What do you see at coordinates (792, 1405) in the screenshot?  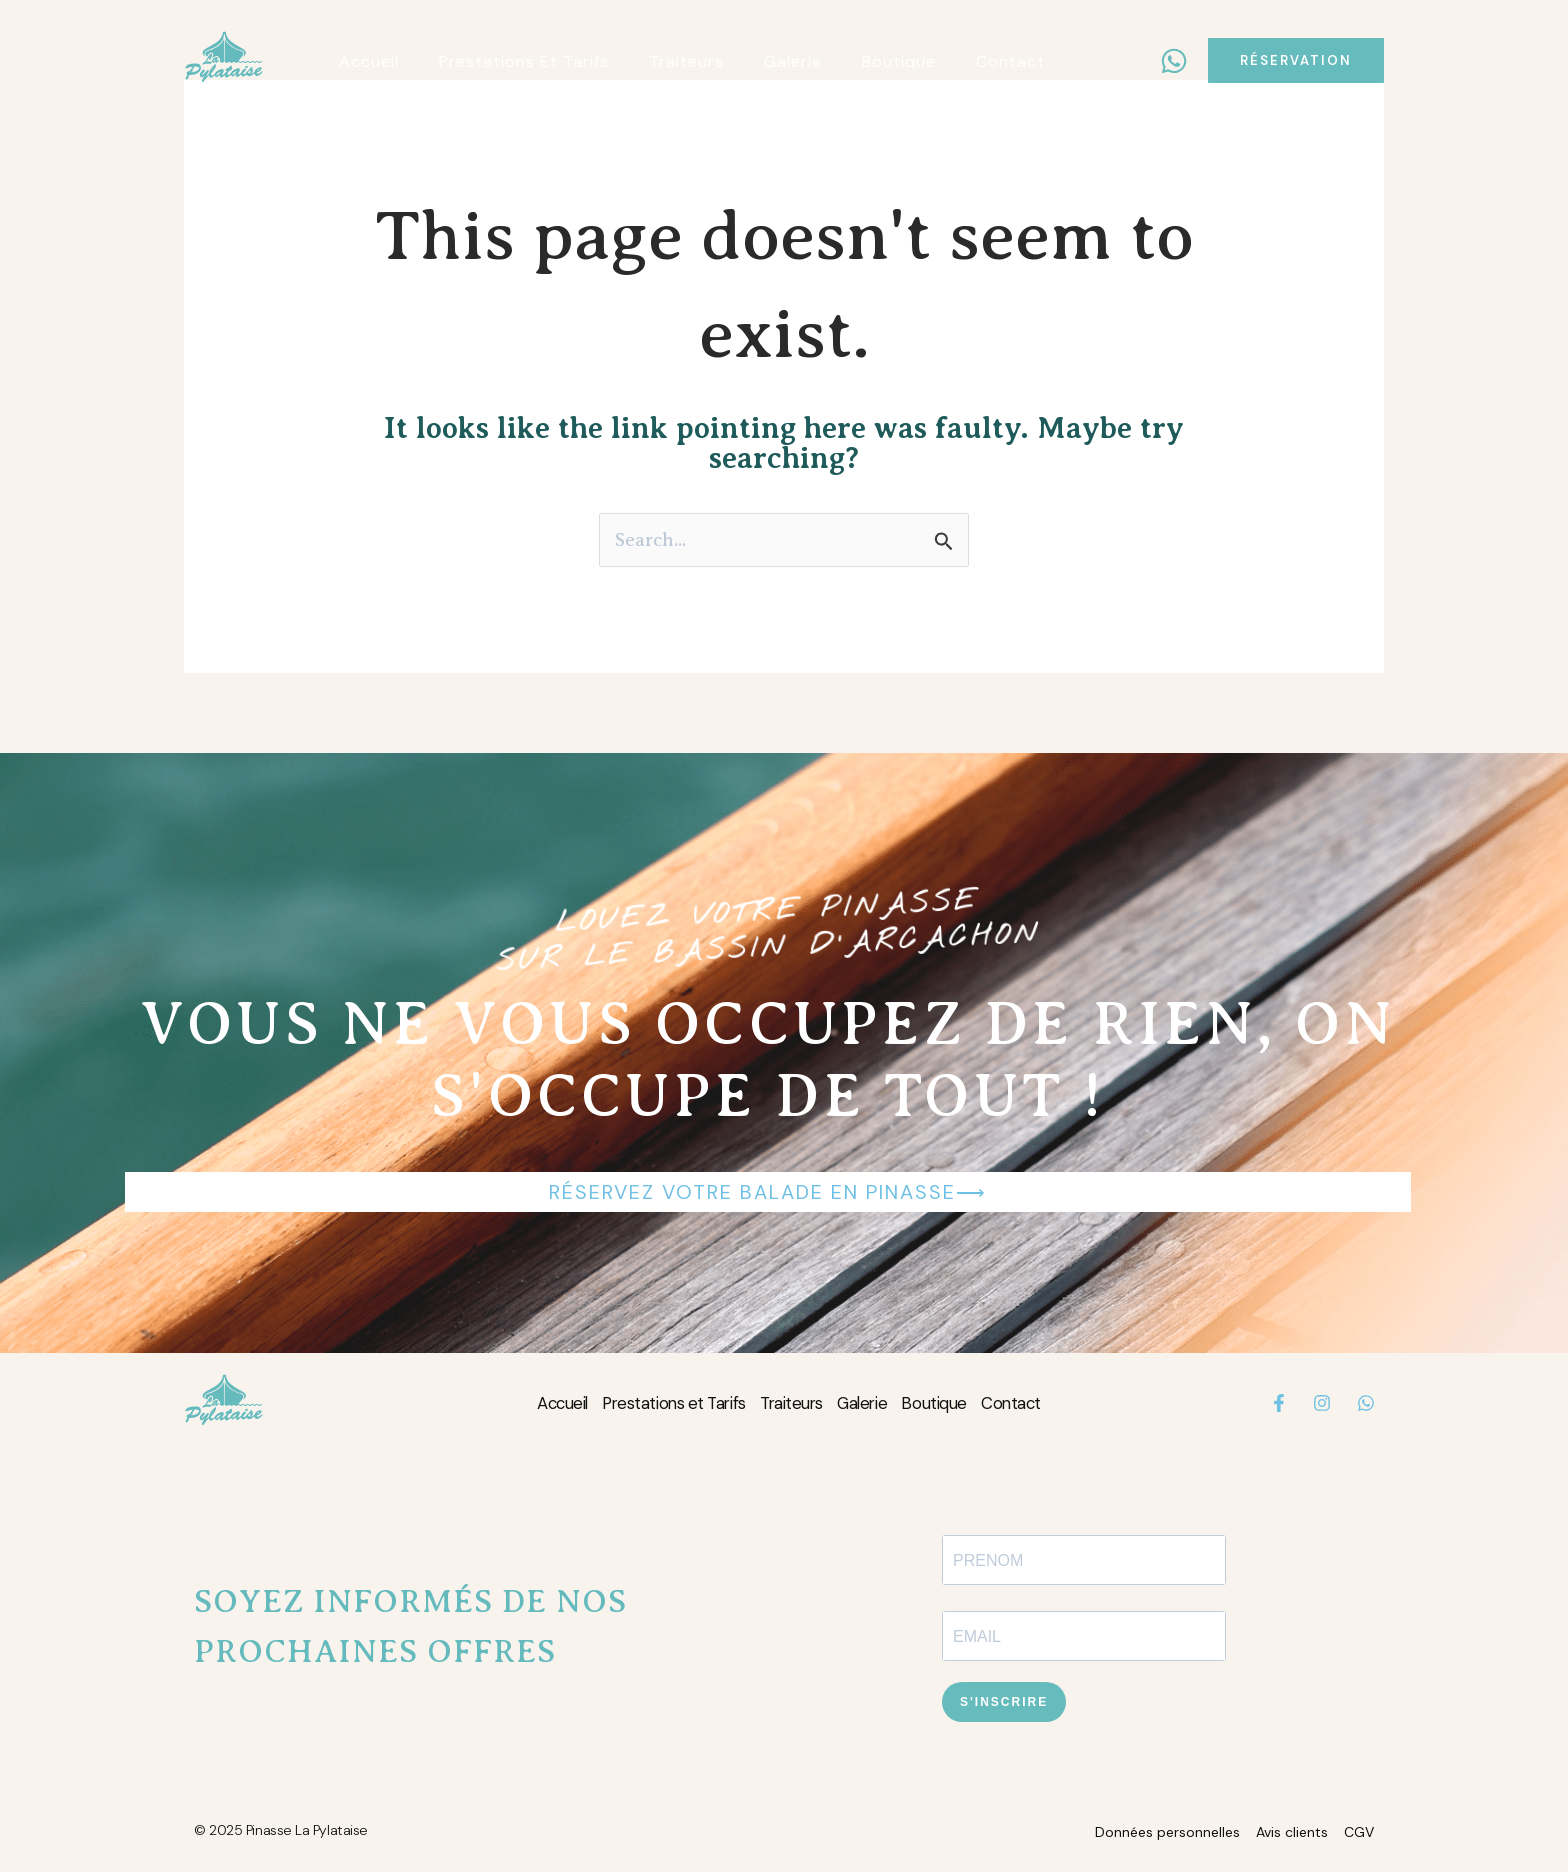 I see `Traiteurs` at bounding box center [792, 1405].